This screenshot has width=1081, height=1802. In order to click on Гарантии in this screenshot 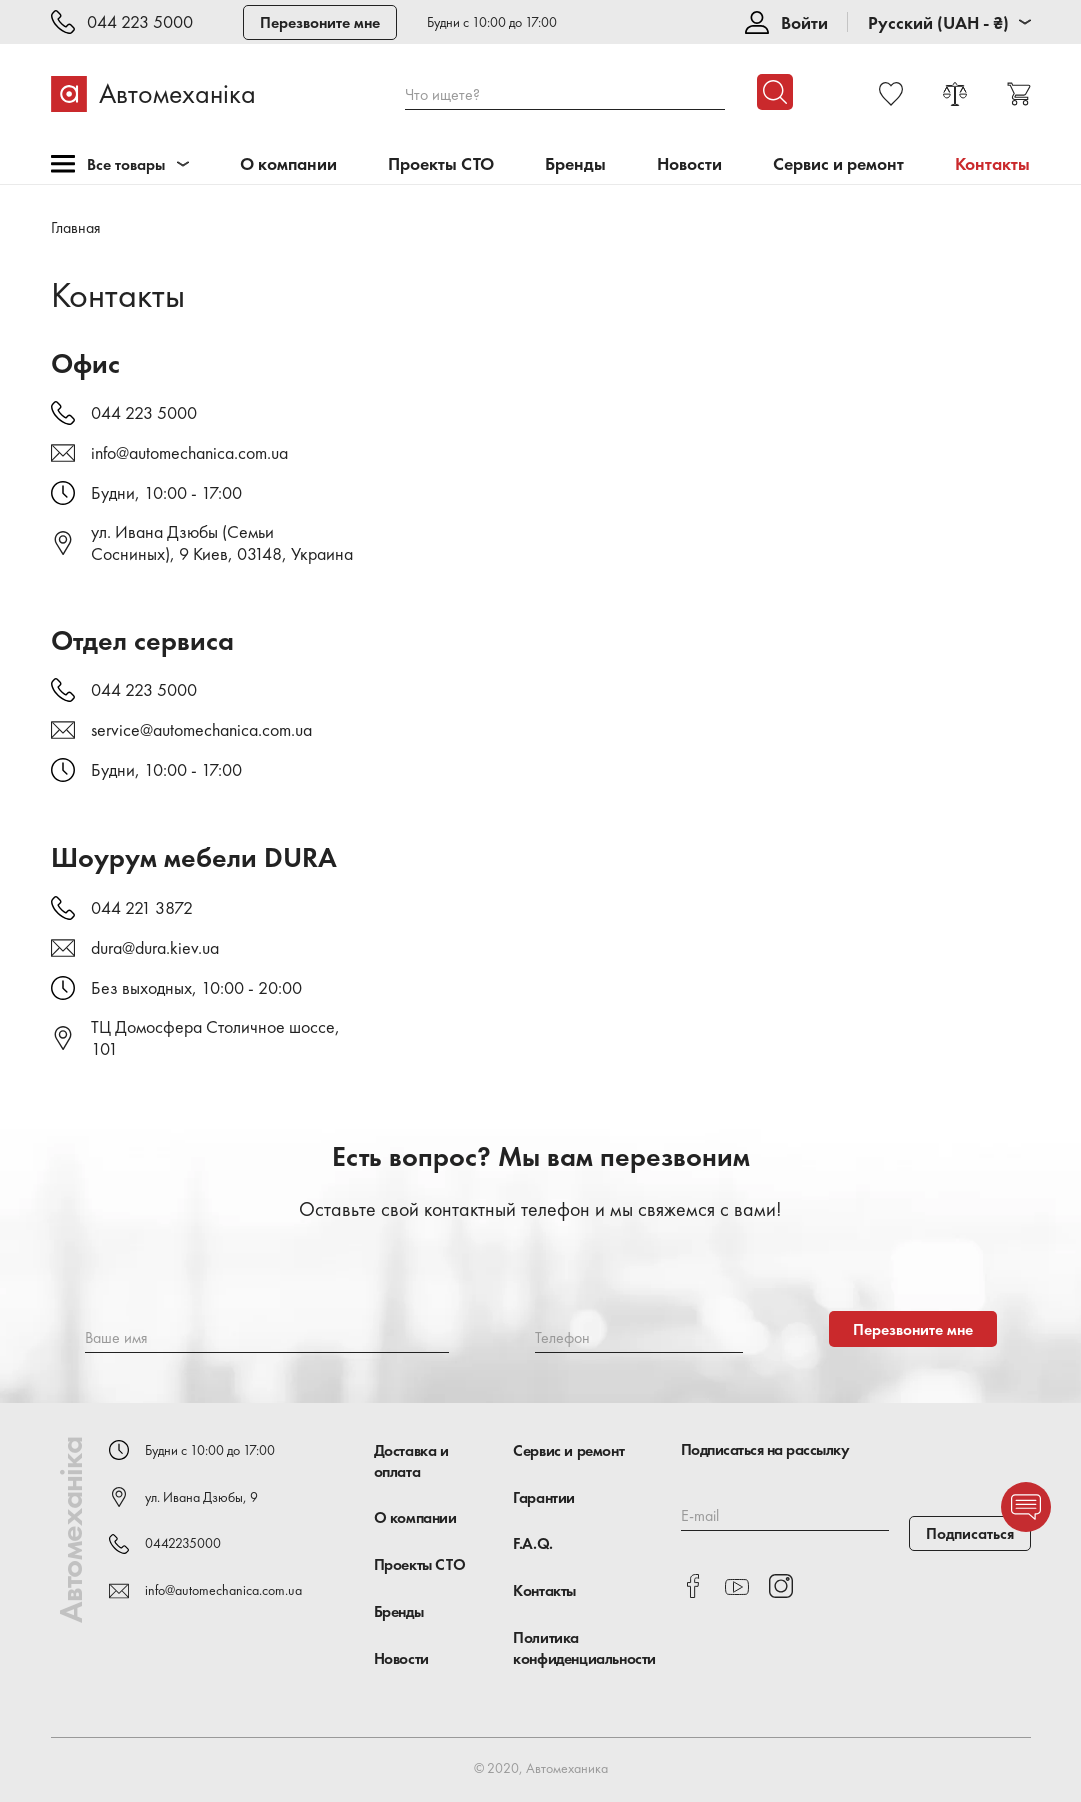, I will do `click(544, 1497)`.